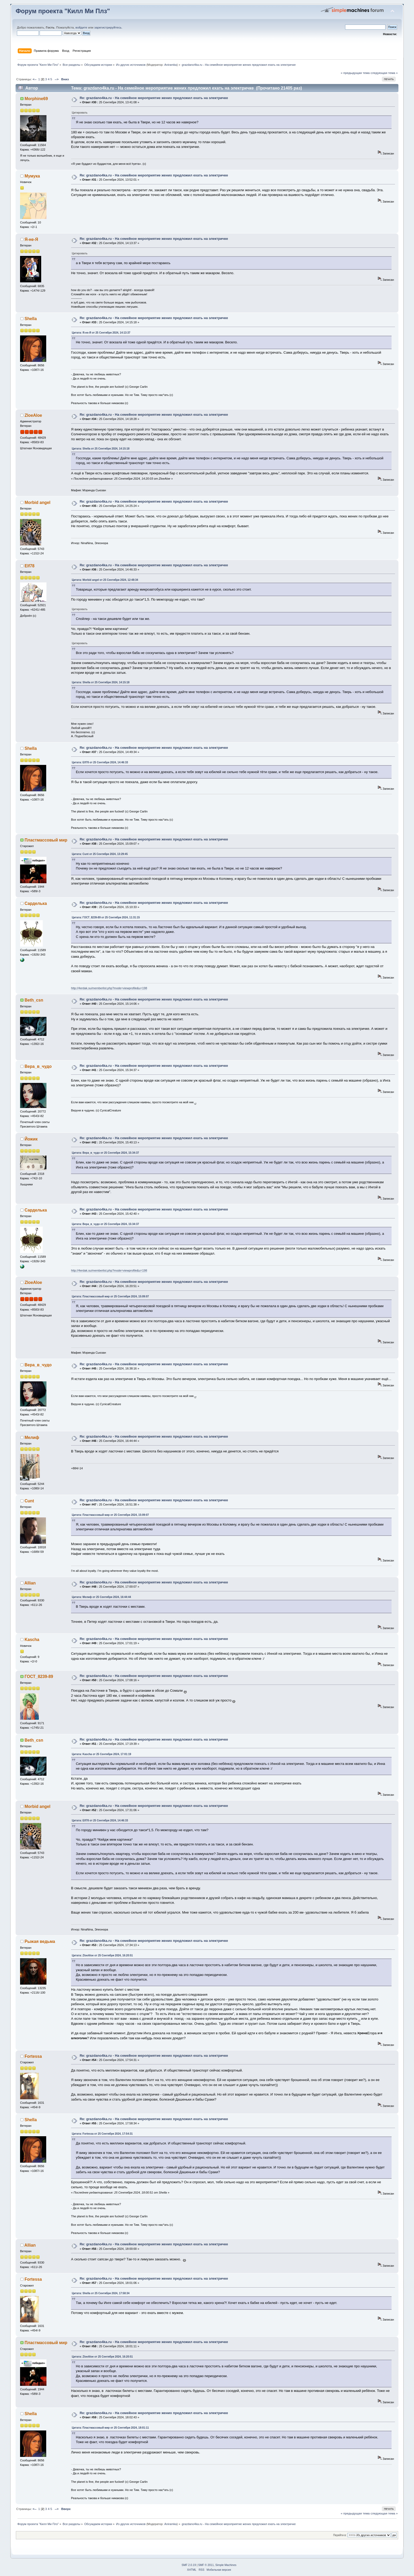 This screenshot has width=414, height=2576. Describe the element at coordinates (29, 1501) in the screenshot. I see `Cunt` at that location.